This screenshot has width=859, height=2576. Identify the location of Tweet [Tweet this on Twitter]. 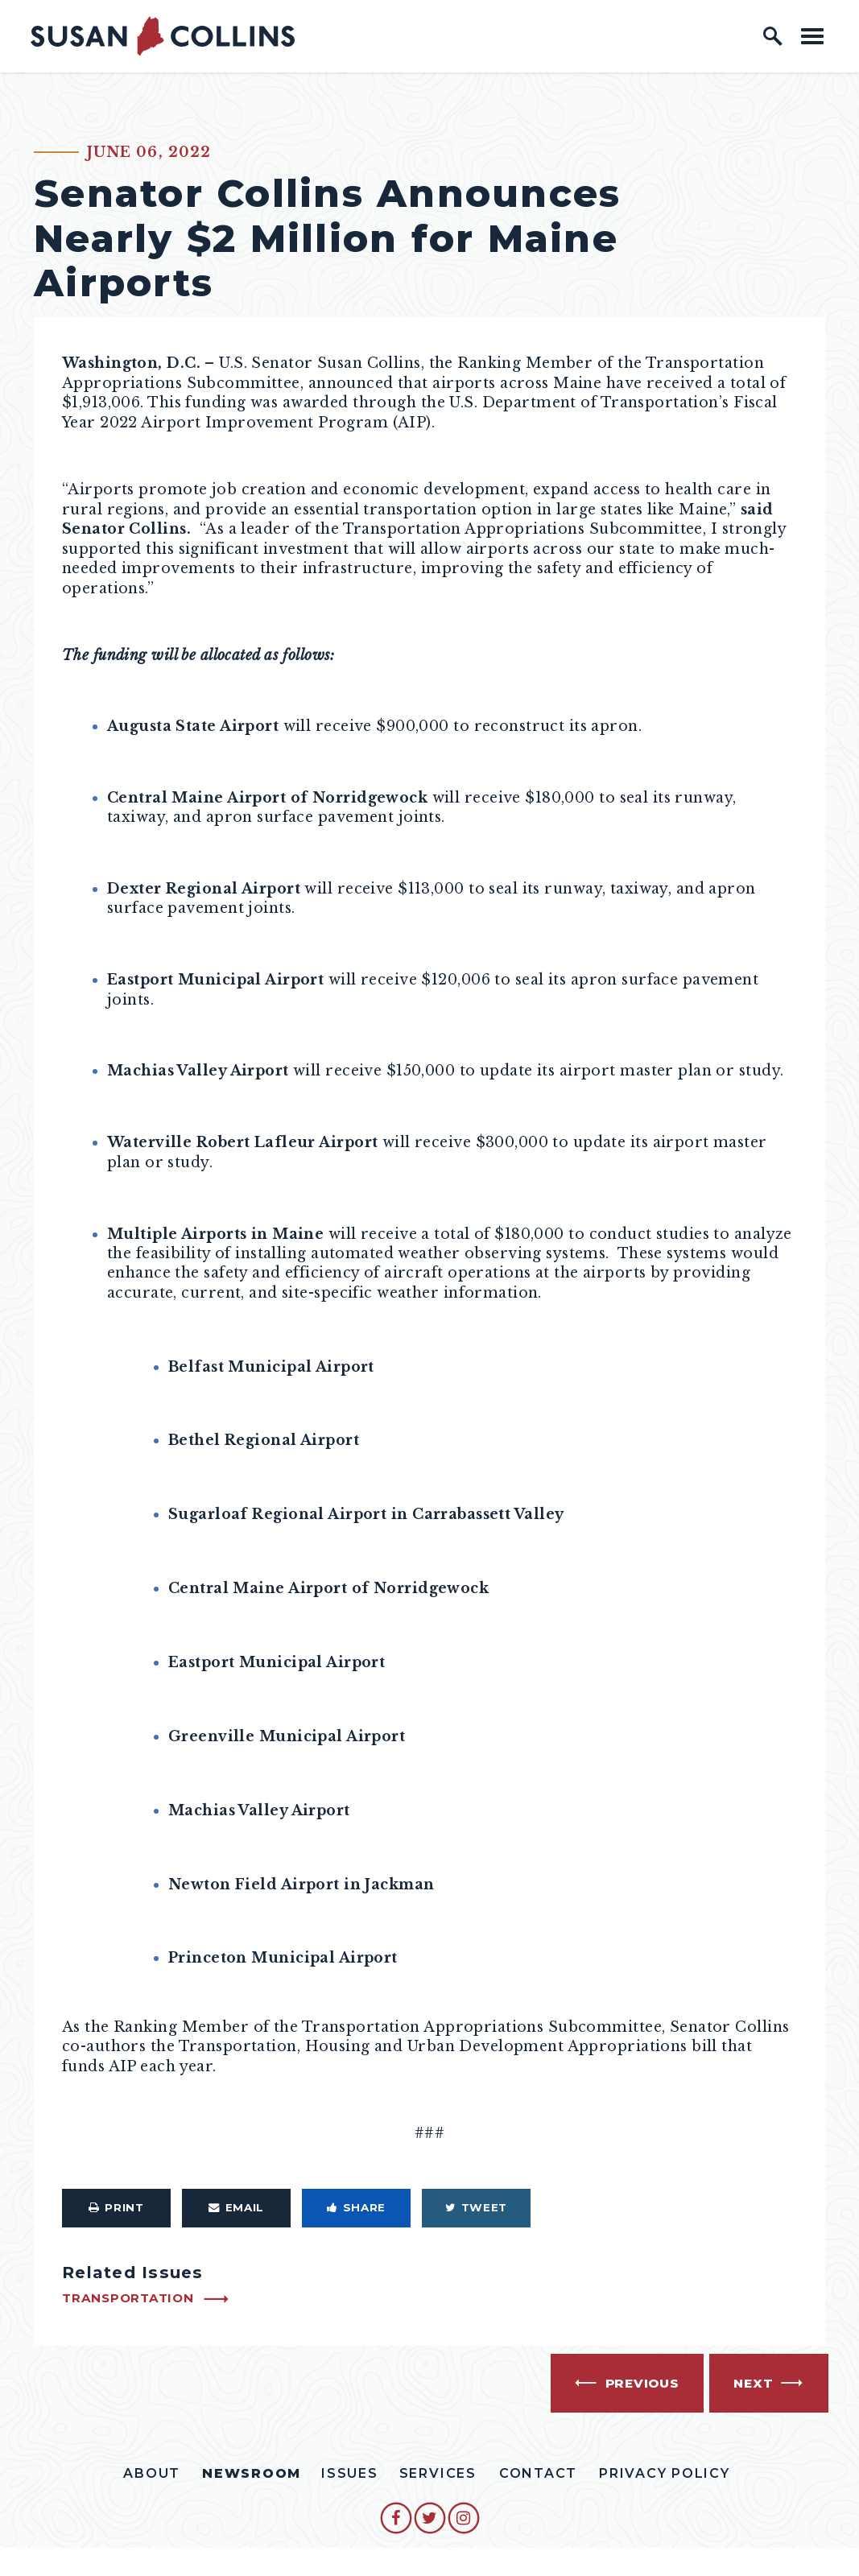
(476, 2207).